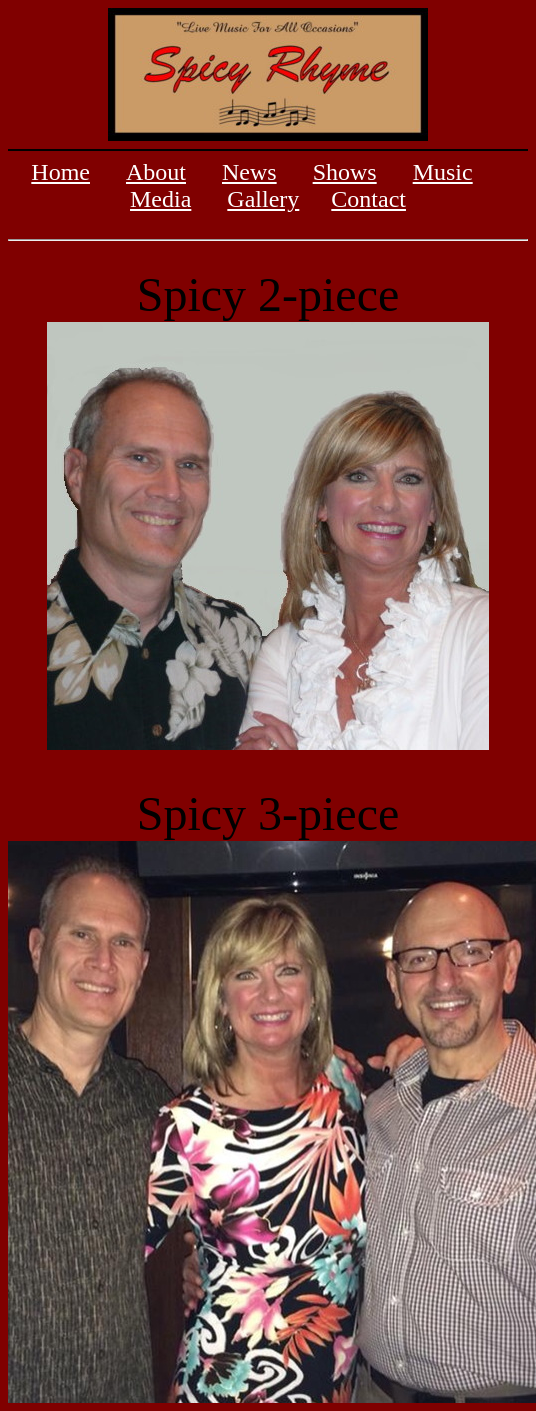 Image resolution: width=536 pixels, height=1411 pixels. Describe the element at coordinates (443, 172) in the screenshot. I see `Music` at that location.